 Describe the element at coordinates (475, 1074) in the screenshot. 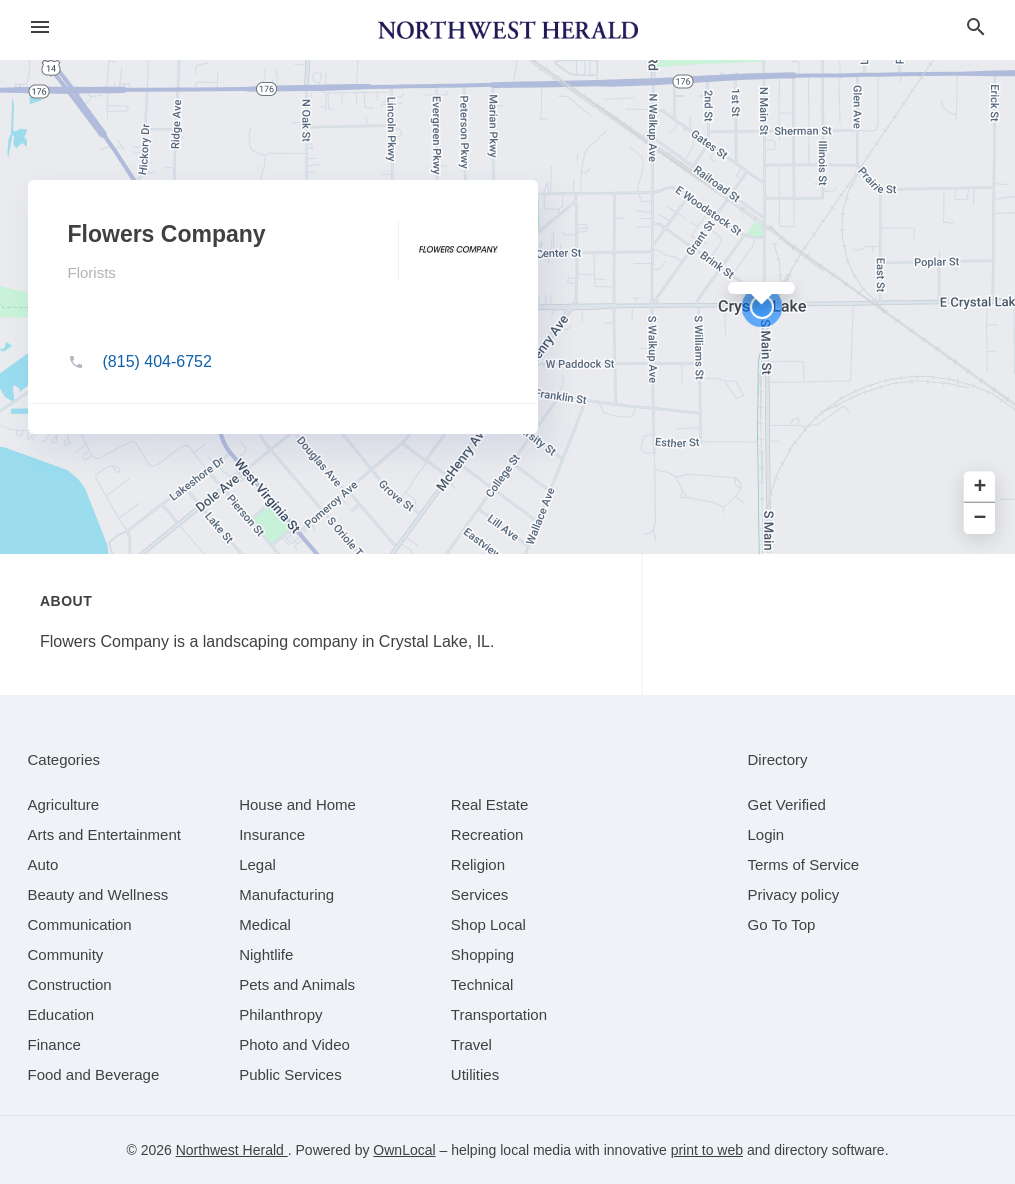

I see `[category Utilities]` at that location.